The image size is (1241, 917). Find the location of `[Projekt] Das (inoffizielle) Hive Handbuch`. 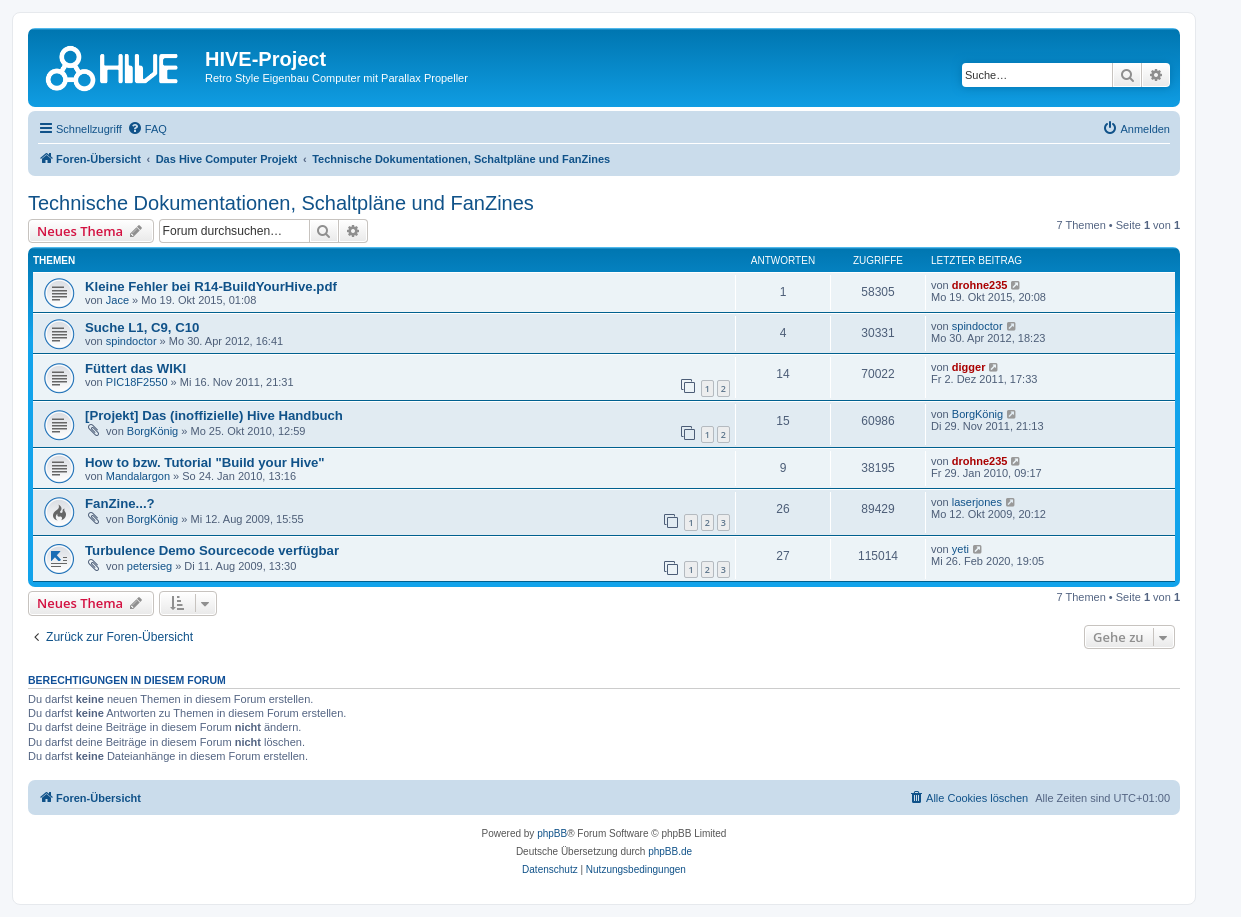

[Projekt] Das (inoffizielle) Hive Handbuch is located at coordinates (214, 415).